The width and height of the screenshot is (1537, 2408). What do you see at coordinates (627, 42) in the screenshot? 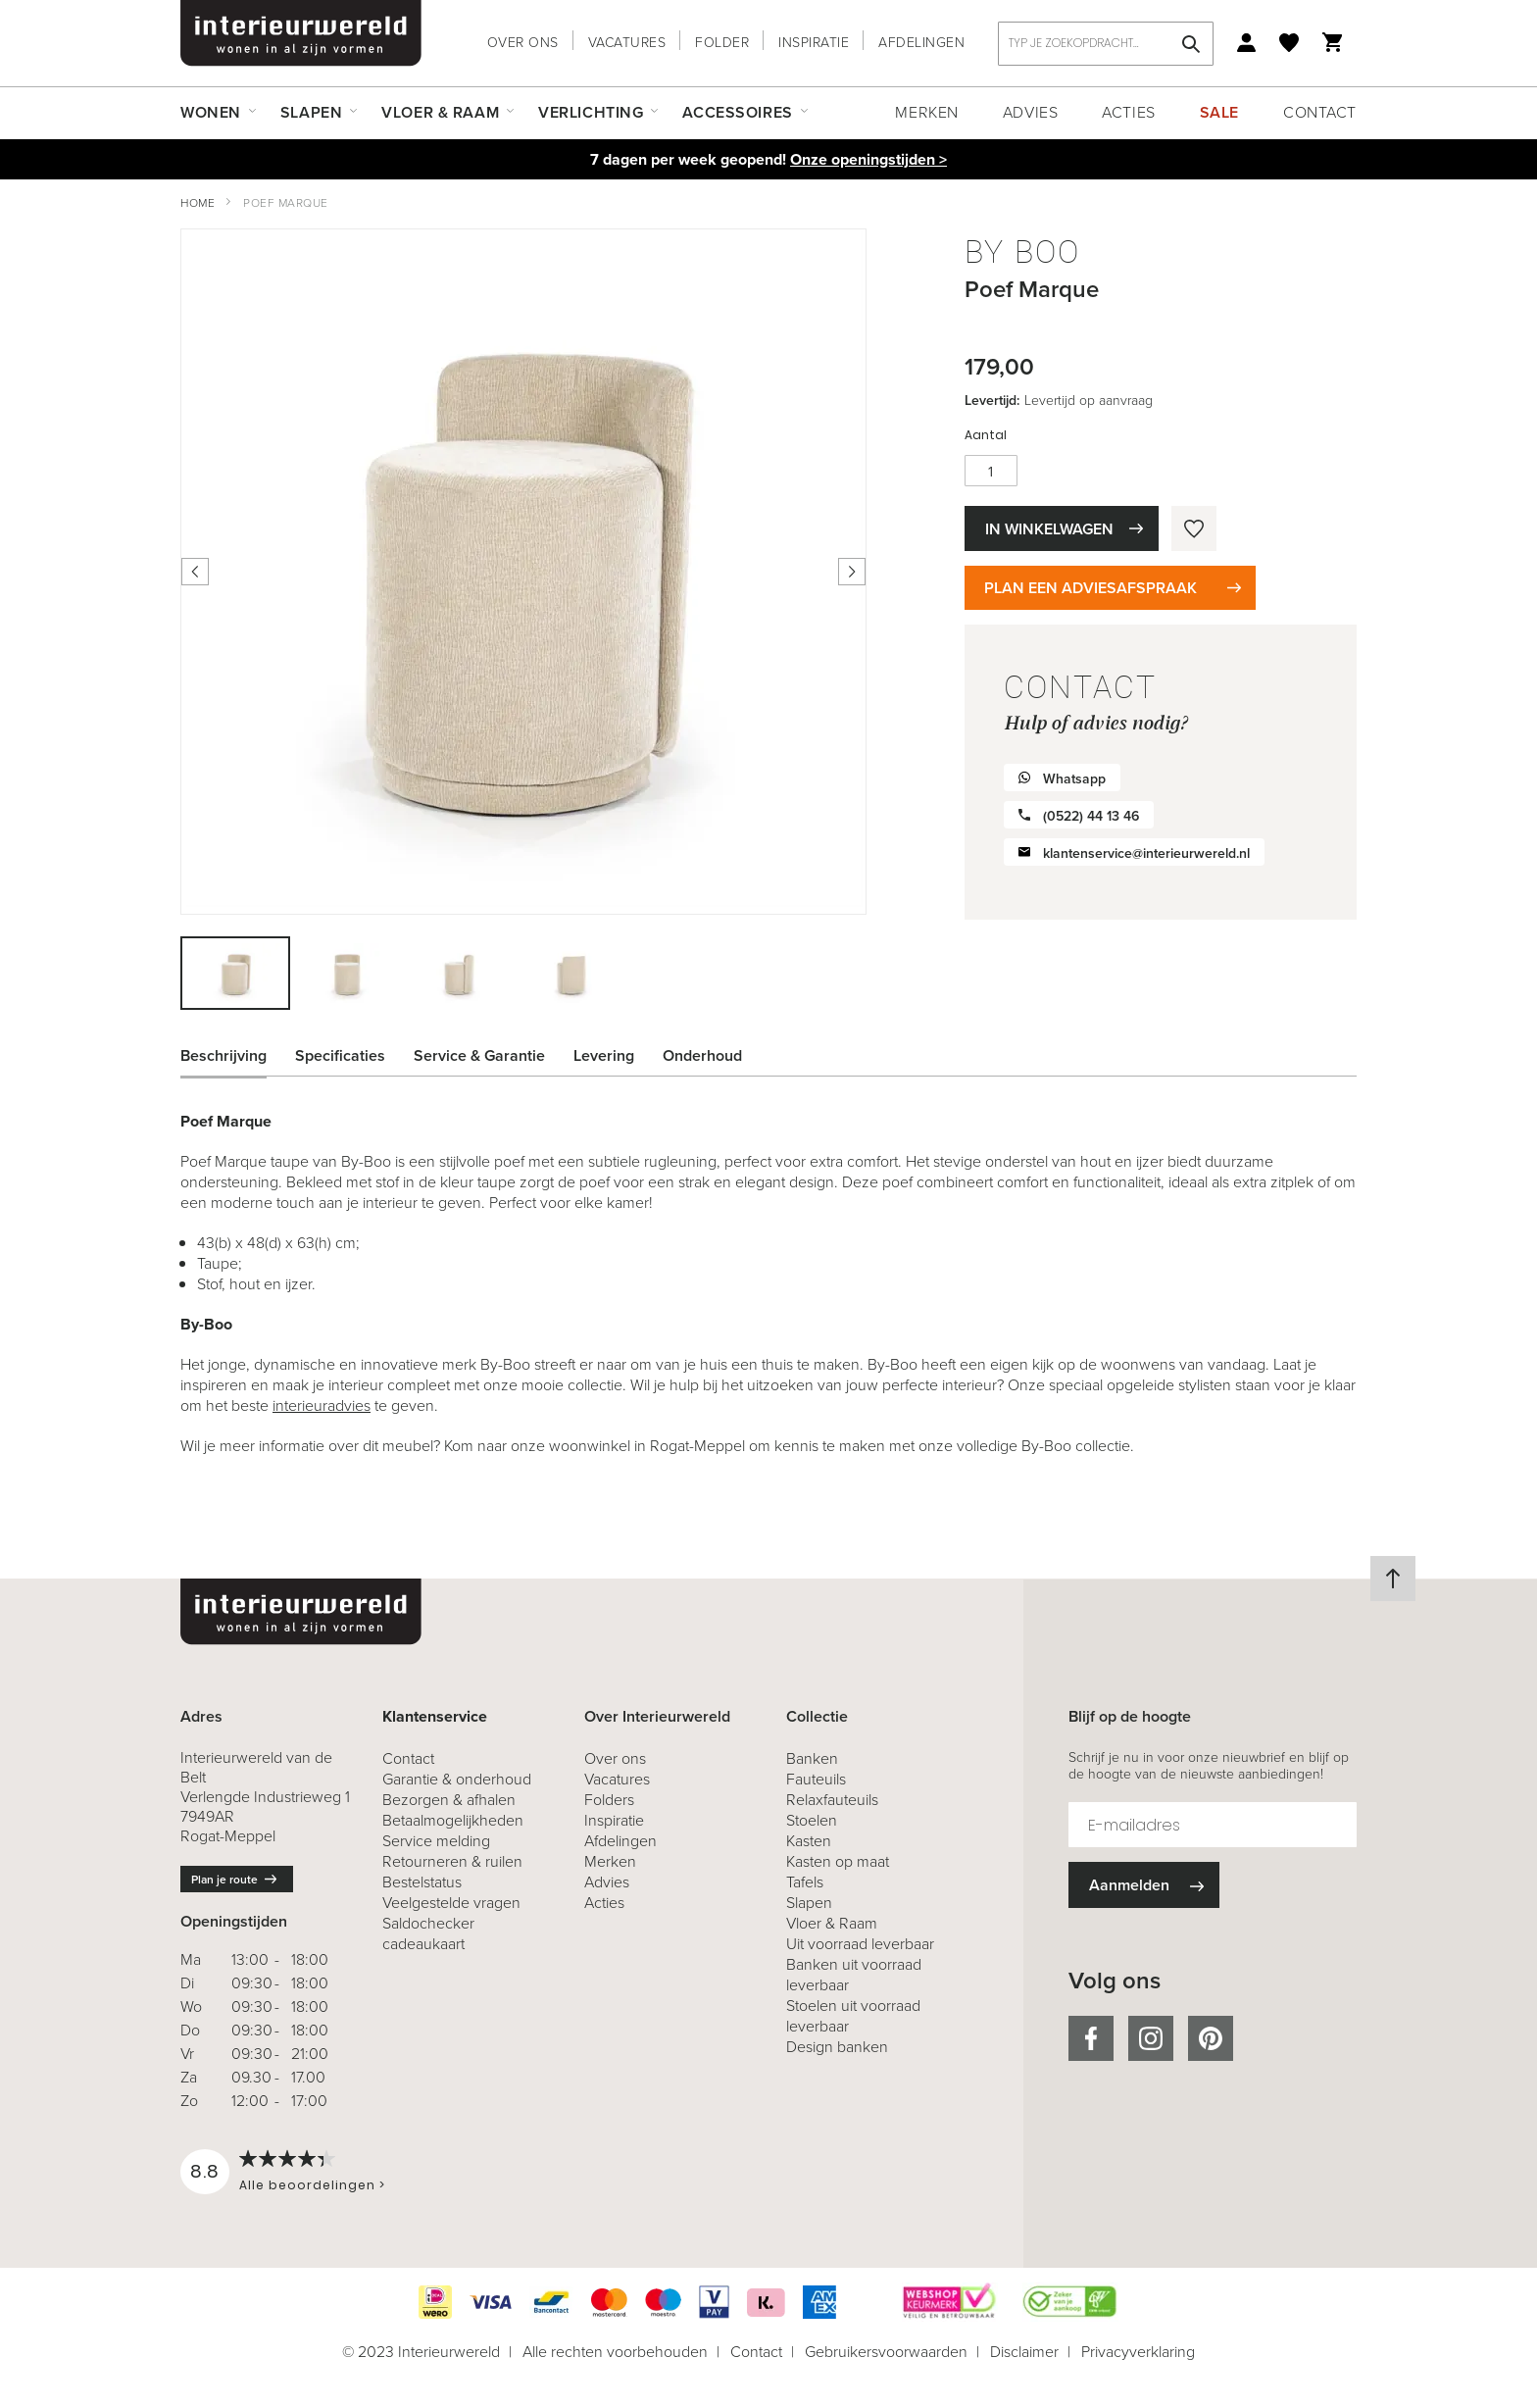
I see `Vacatures` at bounding box center [627, 42].